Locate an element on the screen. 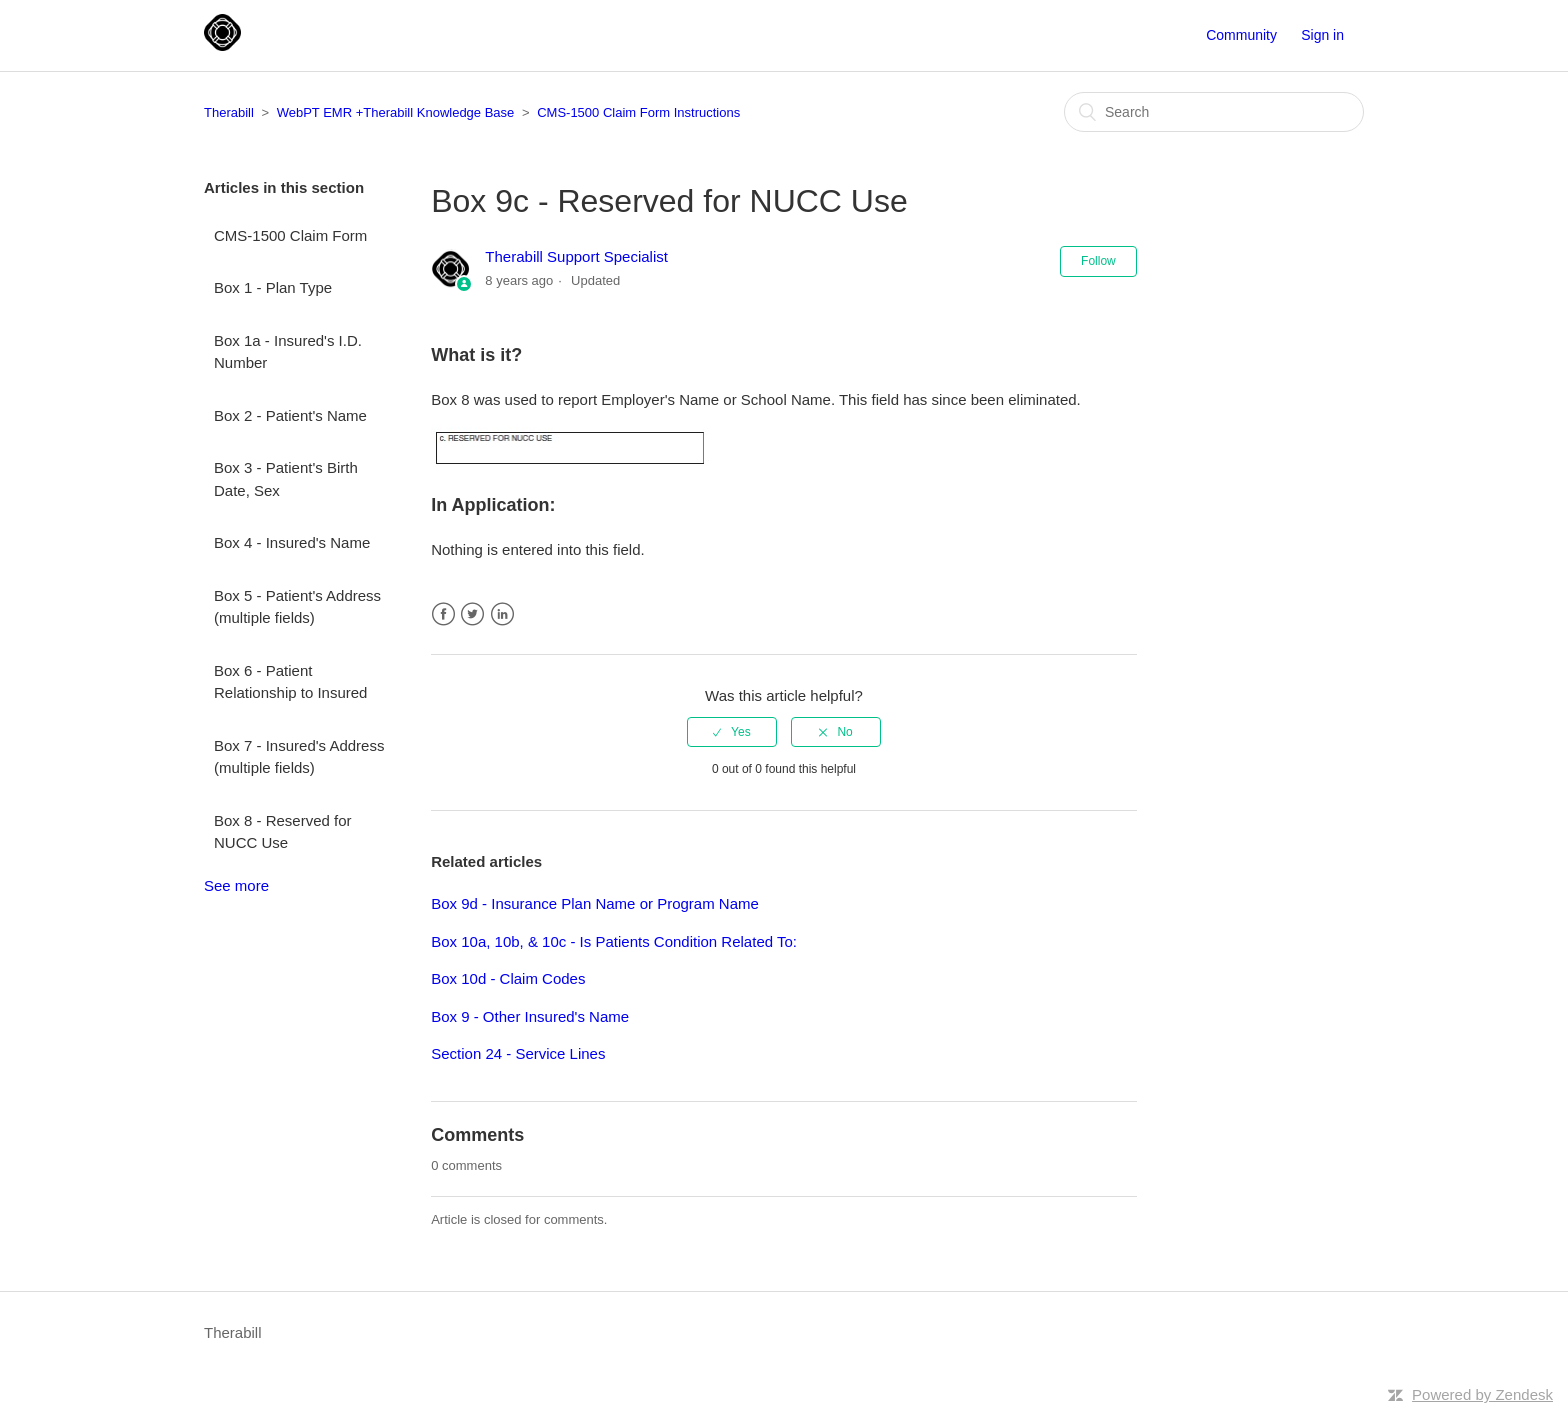 This screenshot has height=1412, width=1568. Therabill is located at coordinates (229, 112).